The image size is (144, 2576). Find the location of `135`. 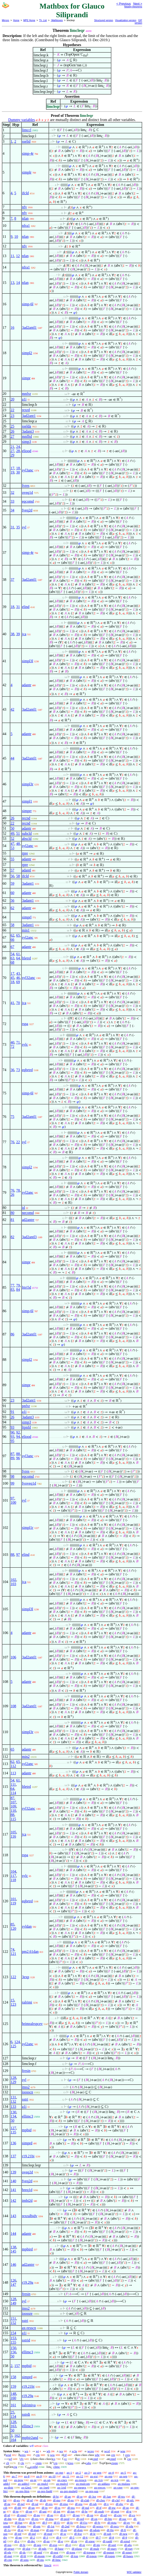

135 is located at coordinates (13, 2132).